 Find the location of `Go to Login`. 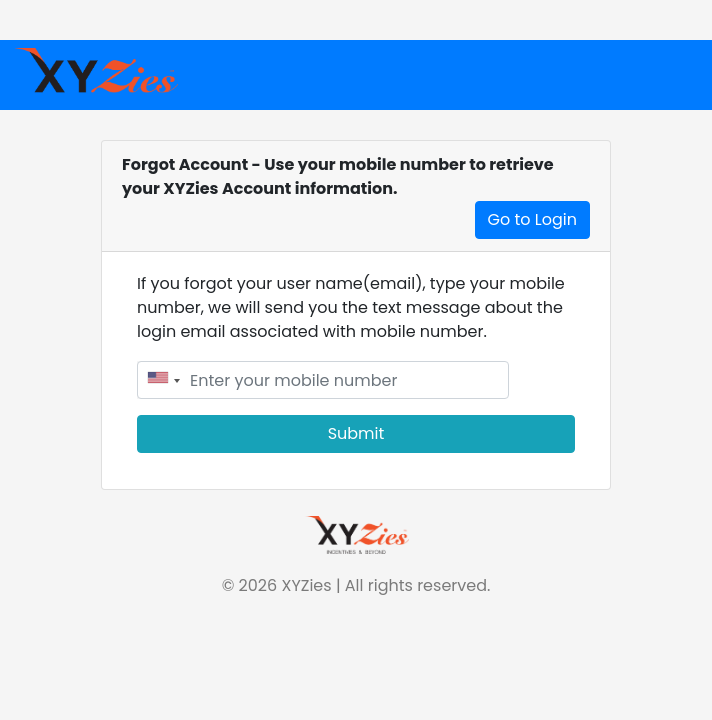

Go to Login is located at coordinates (532, 219).